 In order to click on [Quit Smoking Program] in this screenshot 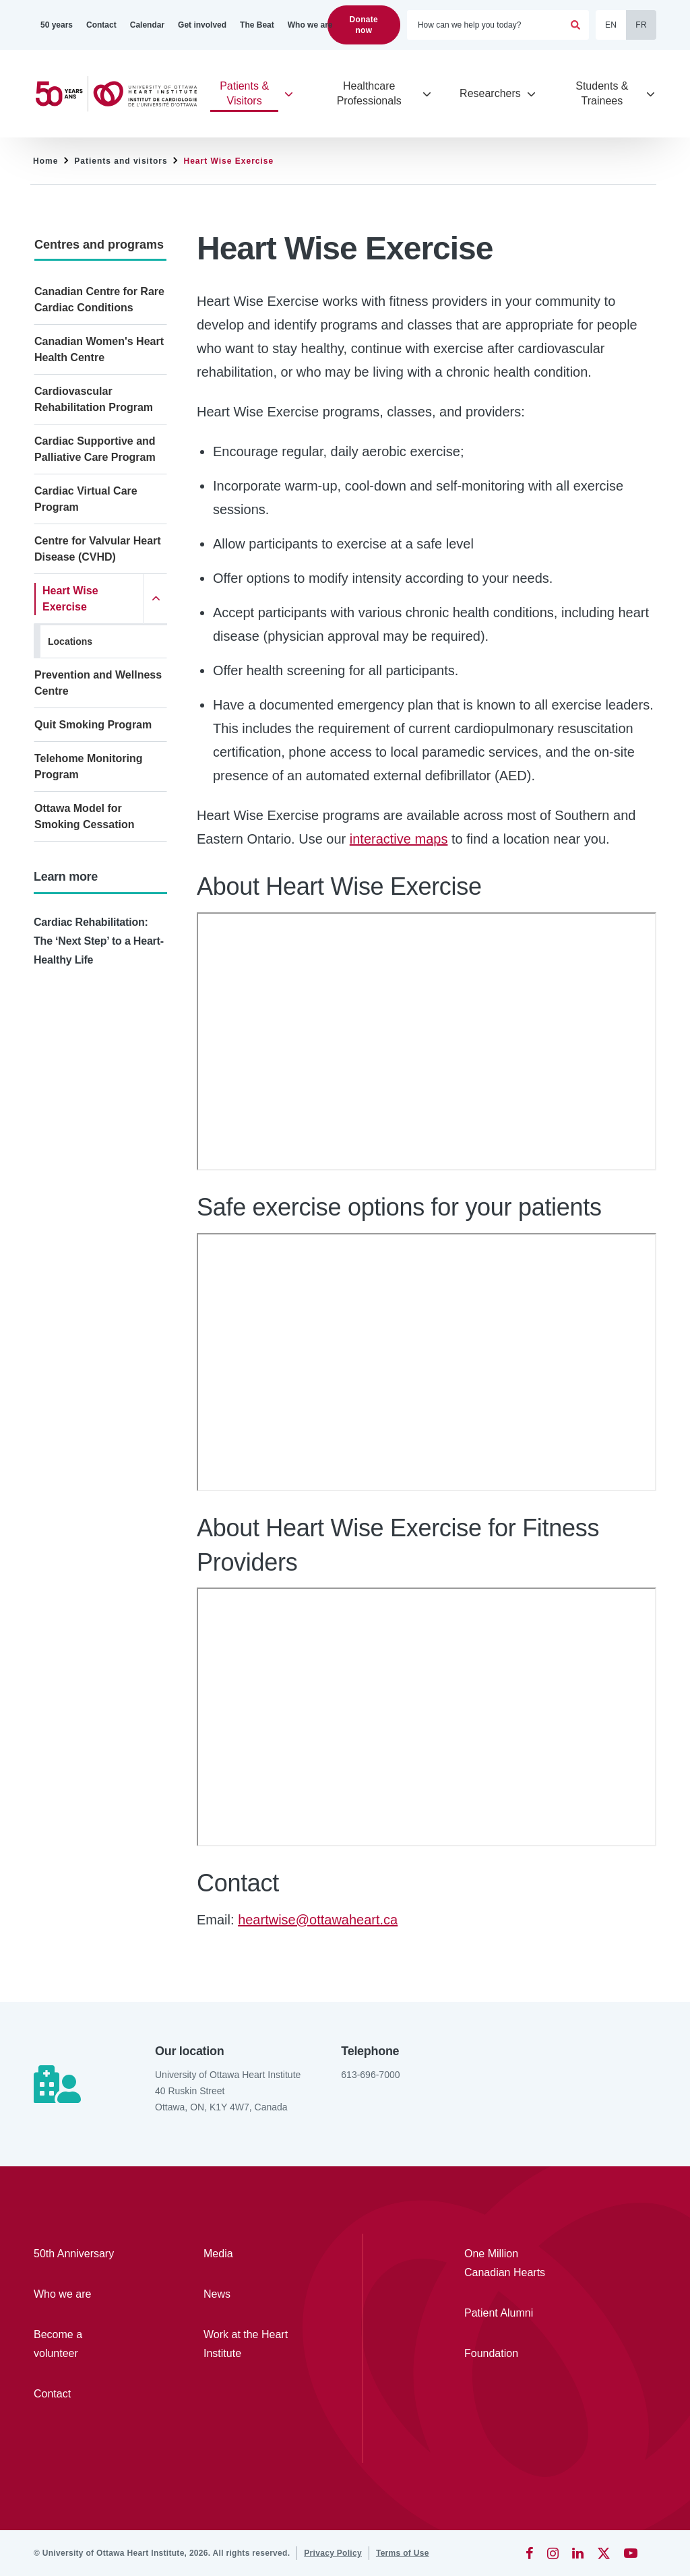, I will do `click(100, 725)`.